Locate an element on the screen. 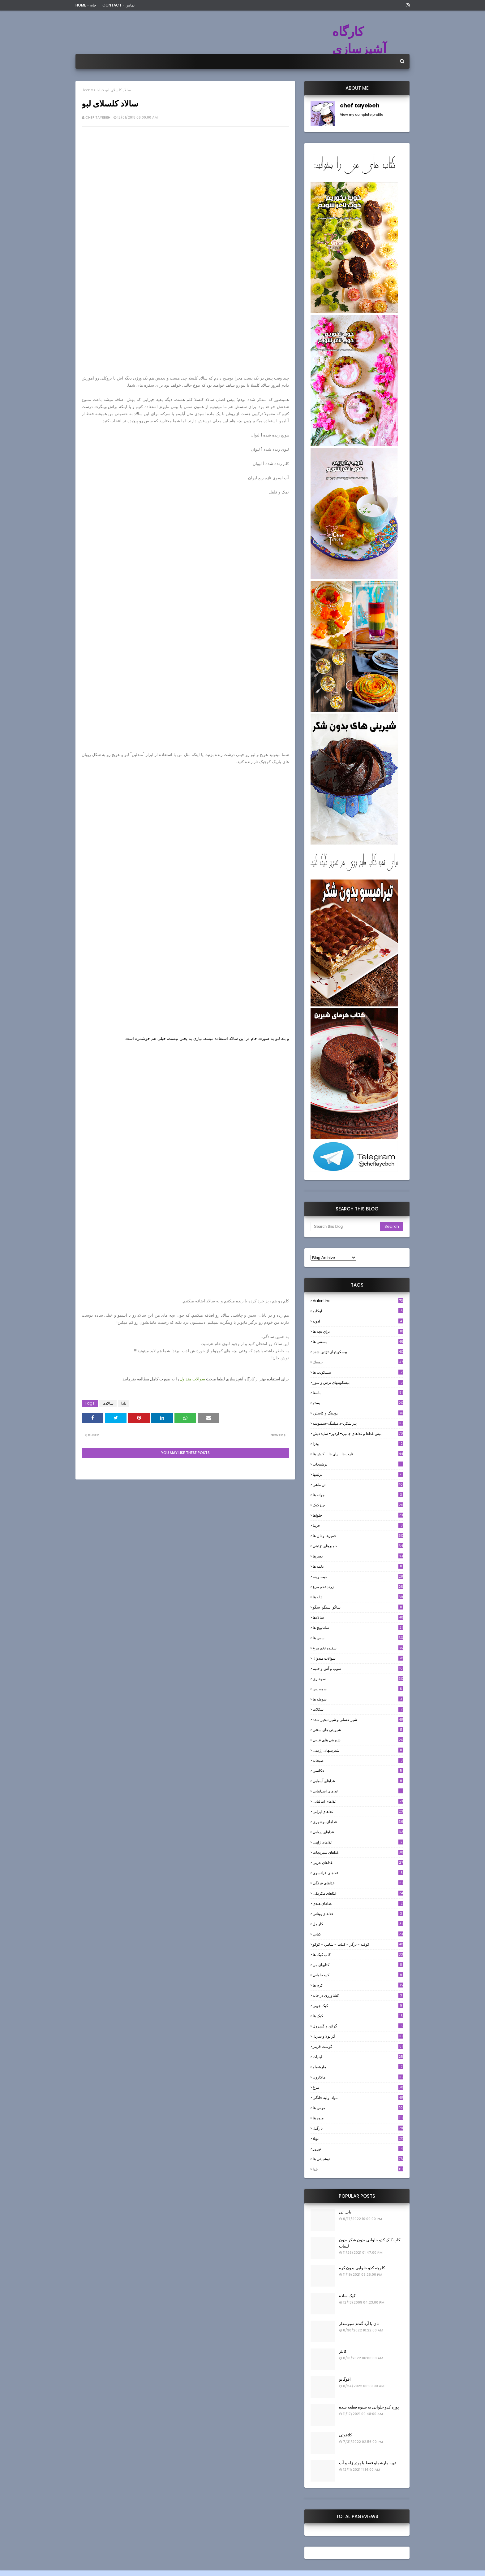 The width and height of the screenshot is (485, 2576). غذاهای مکزیکی is located at coordinates (358, 1893).